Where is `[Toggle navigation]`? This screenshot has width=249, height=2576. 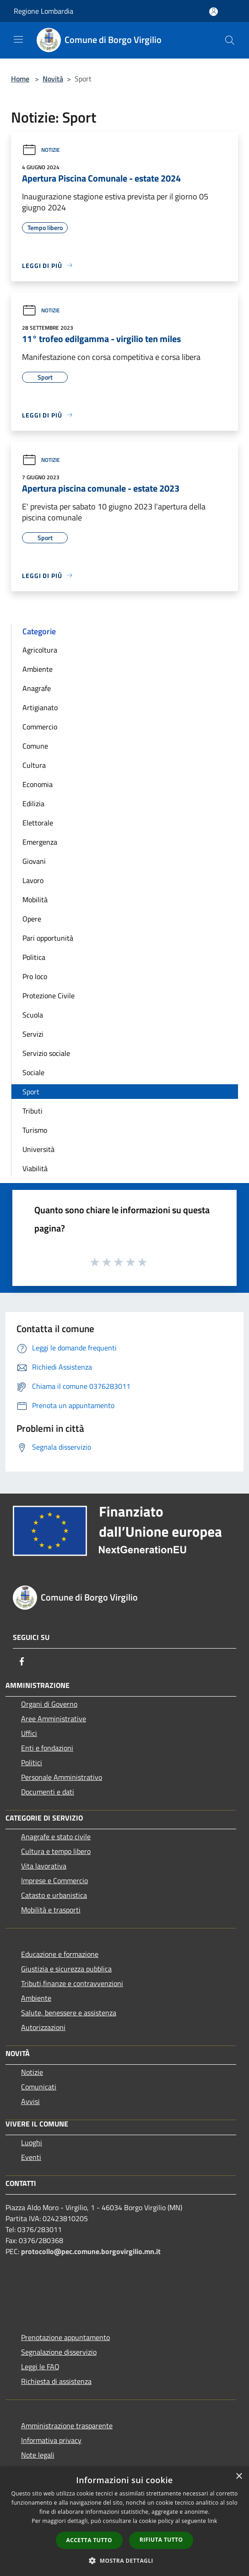 [Toggle navigation] is located at coordinates (18, 39).